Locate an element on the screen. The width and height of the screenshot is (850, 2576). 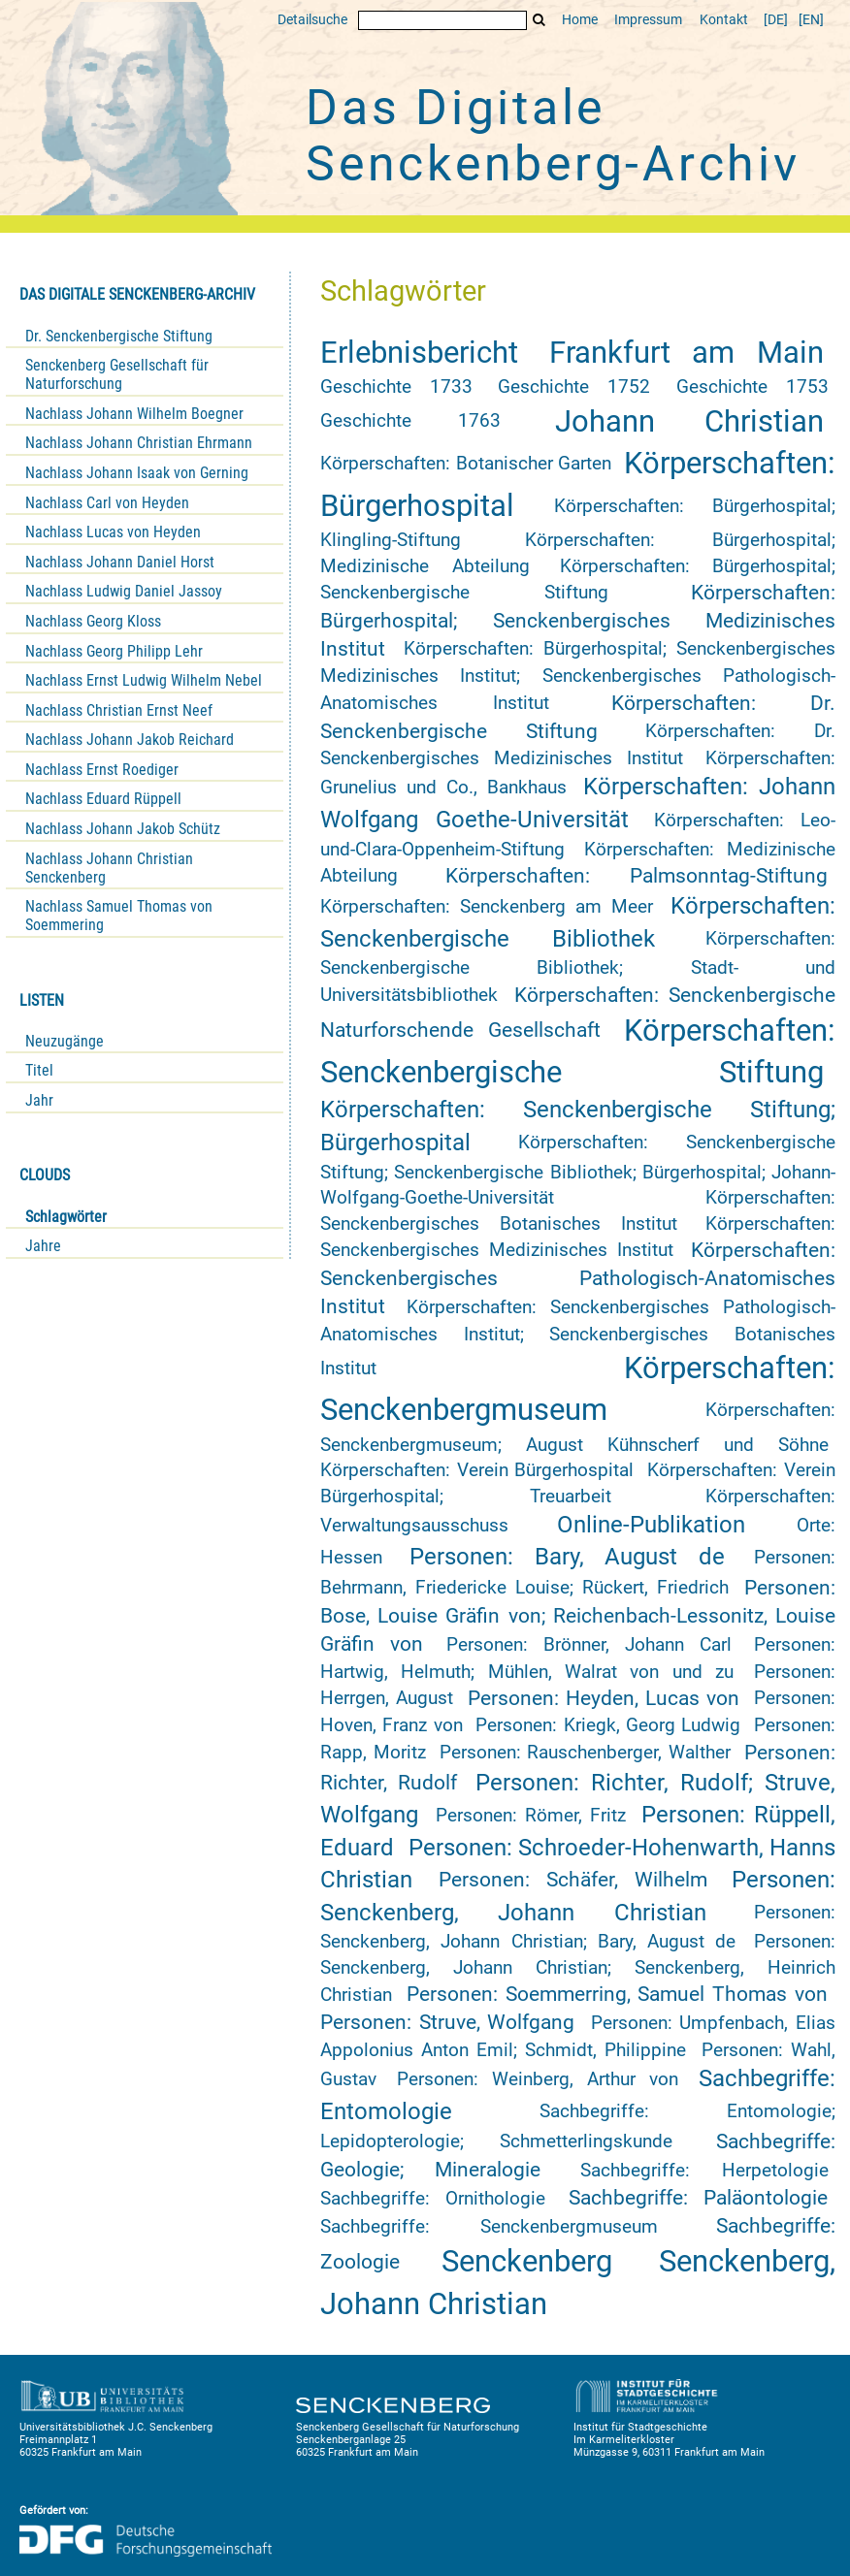
Nachlass Johann Jakob Reichard is located at coordinates (129, 739).